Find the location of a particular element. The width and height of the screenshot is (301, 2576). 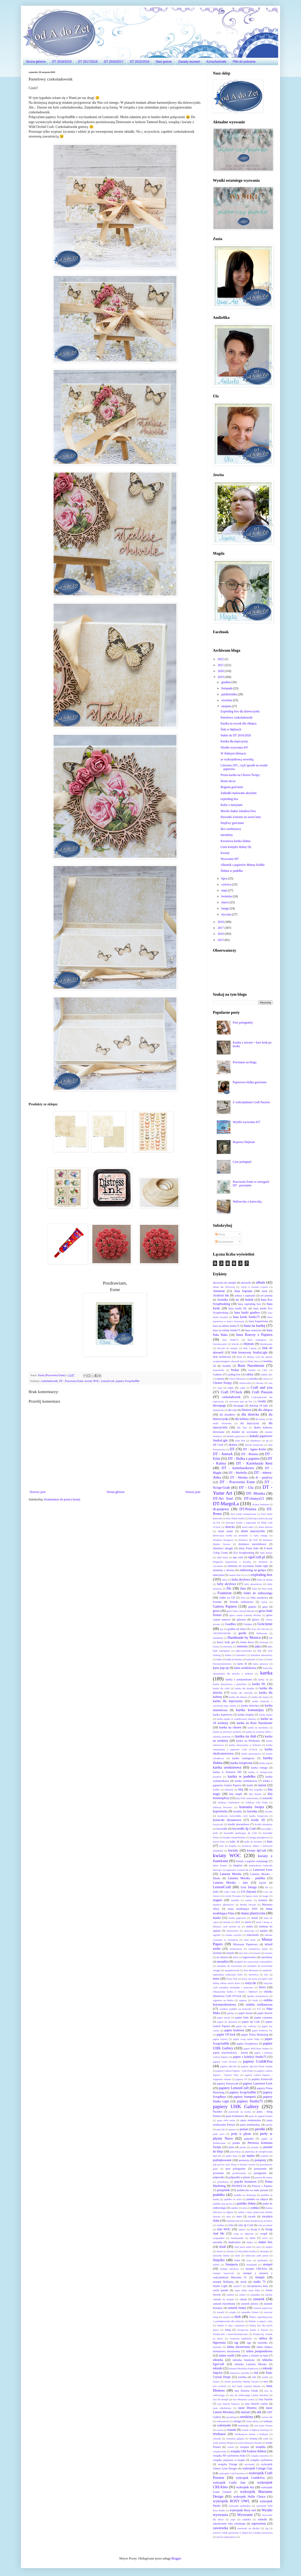

DT 2018/2019 is located at coordinates (61, 61).